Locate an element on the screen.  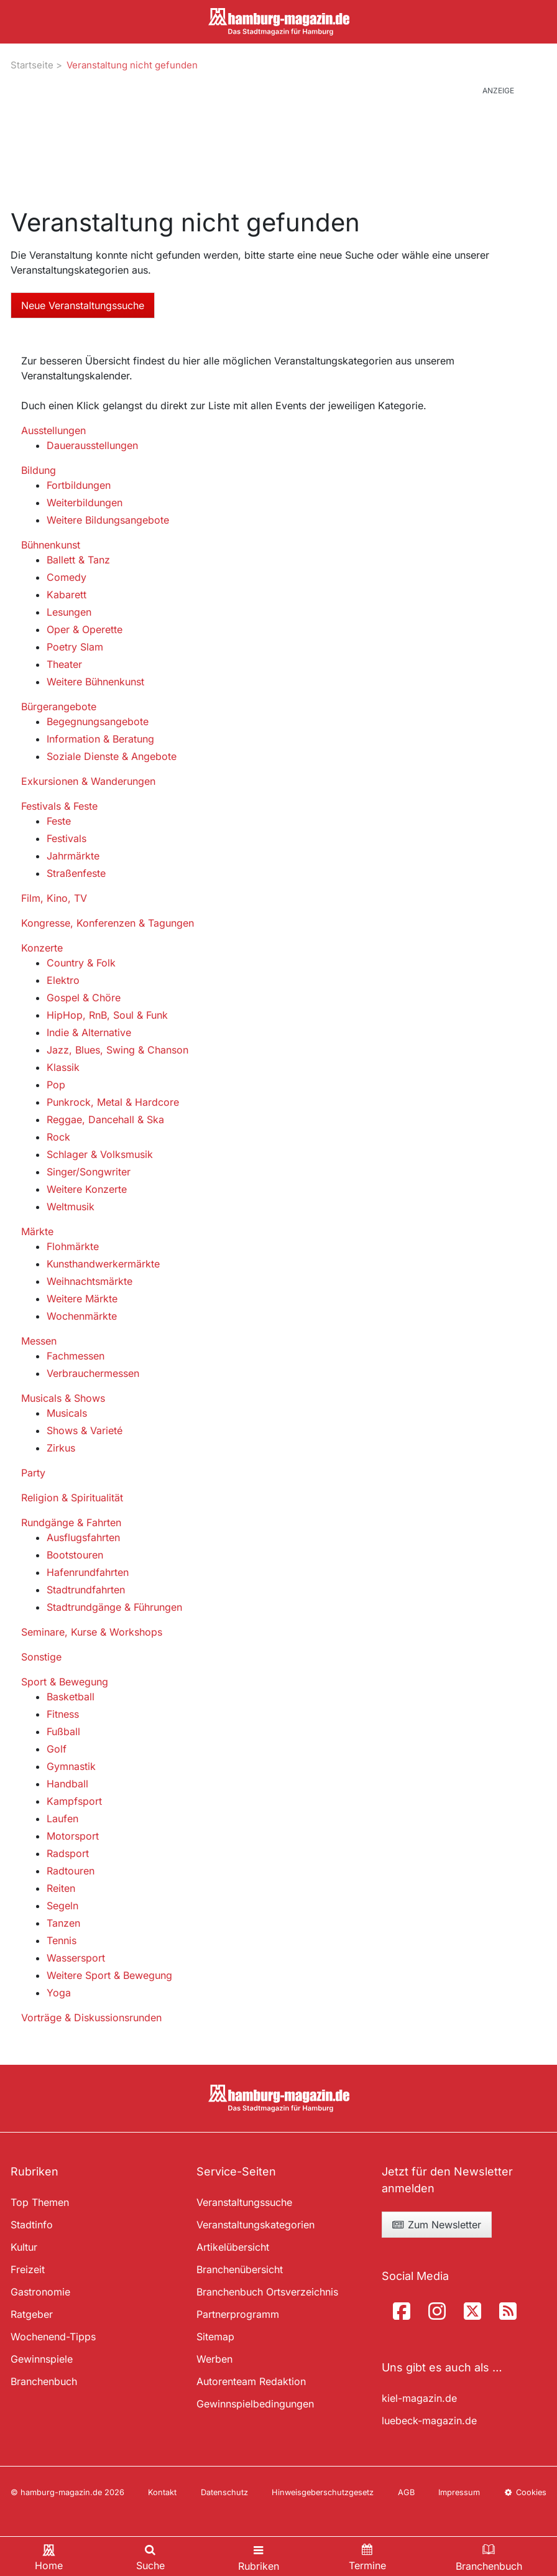
Kultur is located at coordinates (24, 2247).